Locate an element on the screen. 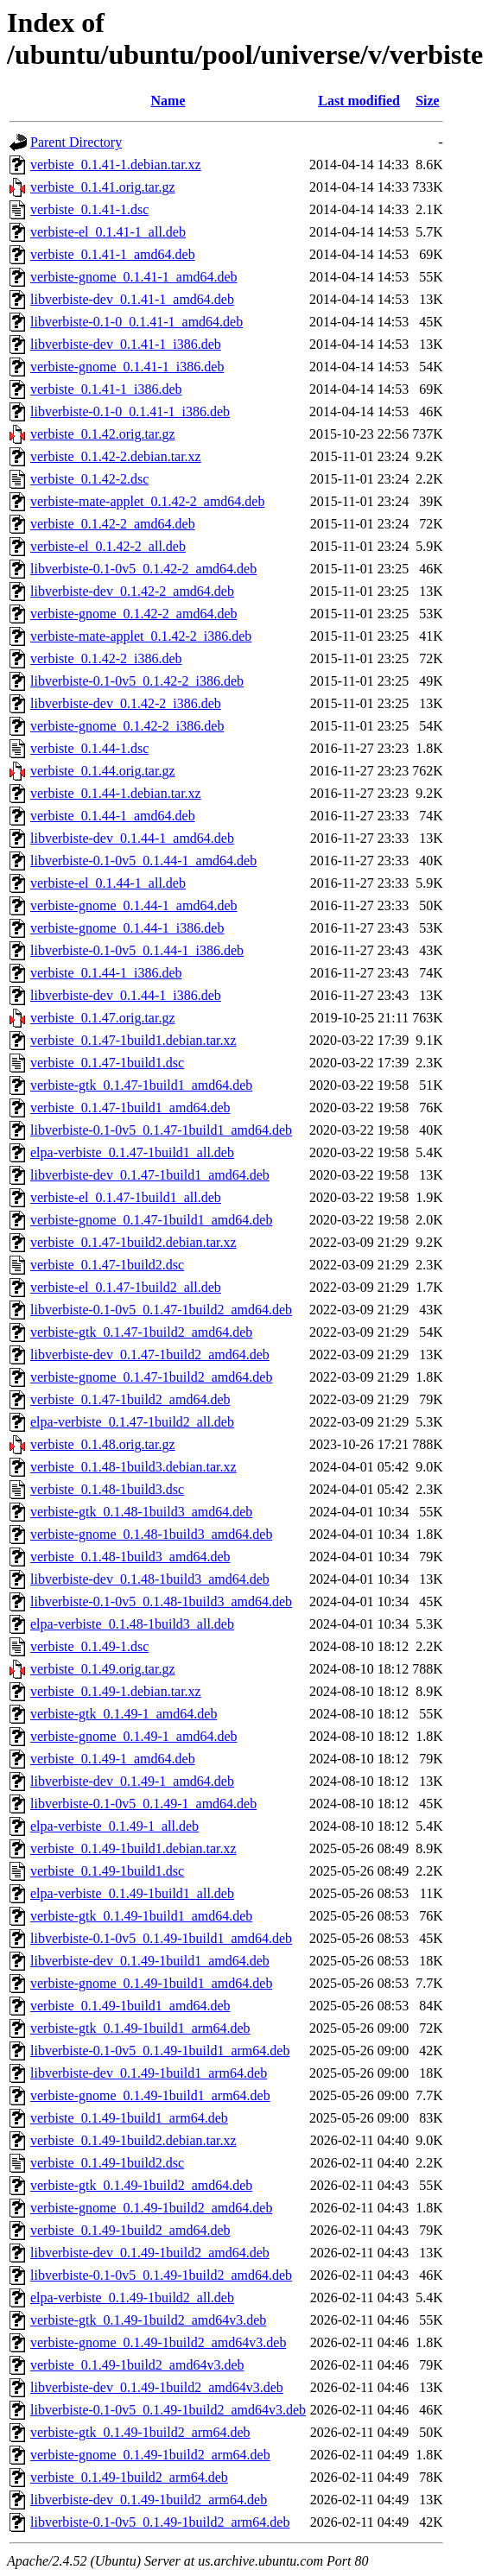 The image size is (495, 2576). verbiste-gtk_0.1.48-1build3_amd64.deb is located at coordinates (141, 1511).